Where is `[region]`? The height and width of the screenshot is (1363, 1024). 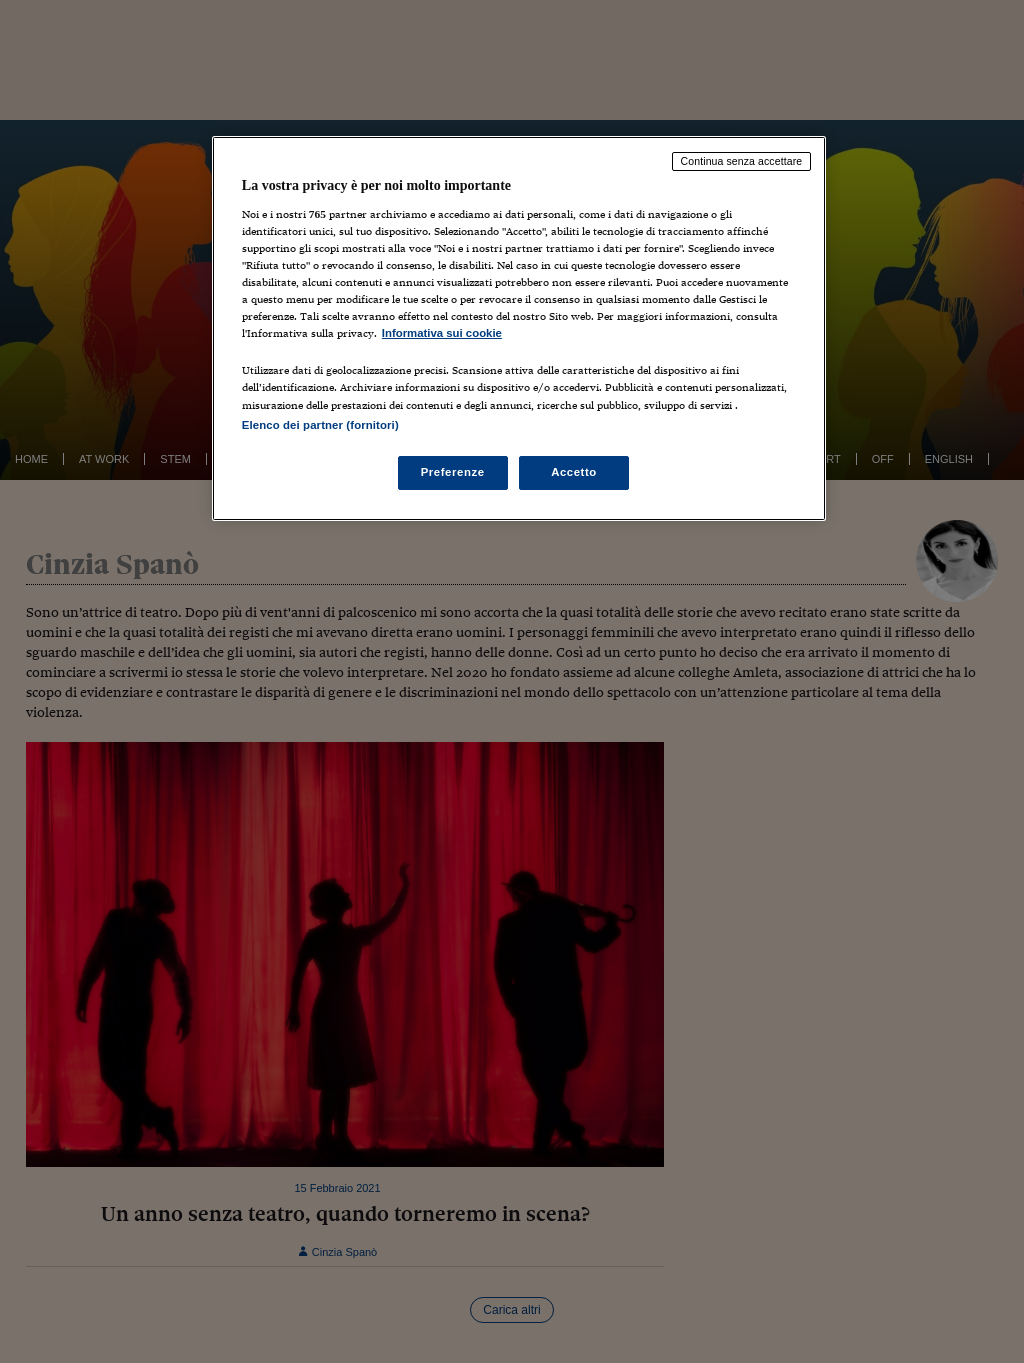
[region] is located at coordinates (519, 328).